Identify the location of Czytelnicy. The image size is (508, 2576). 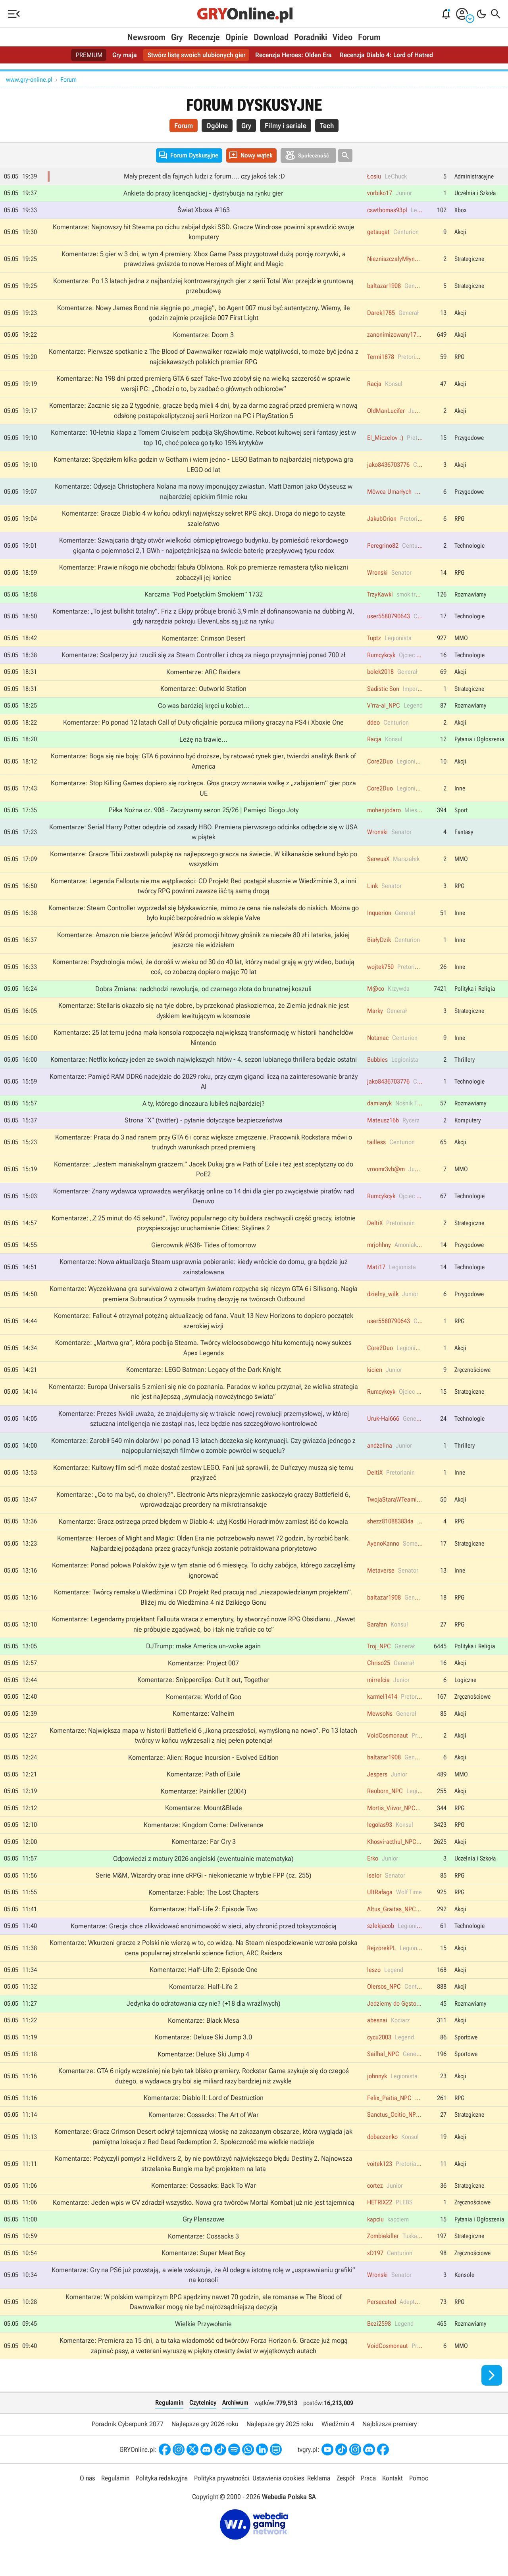
(202, 2402).